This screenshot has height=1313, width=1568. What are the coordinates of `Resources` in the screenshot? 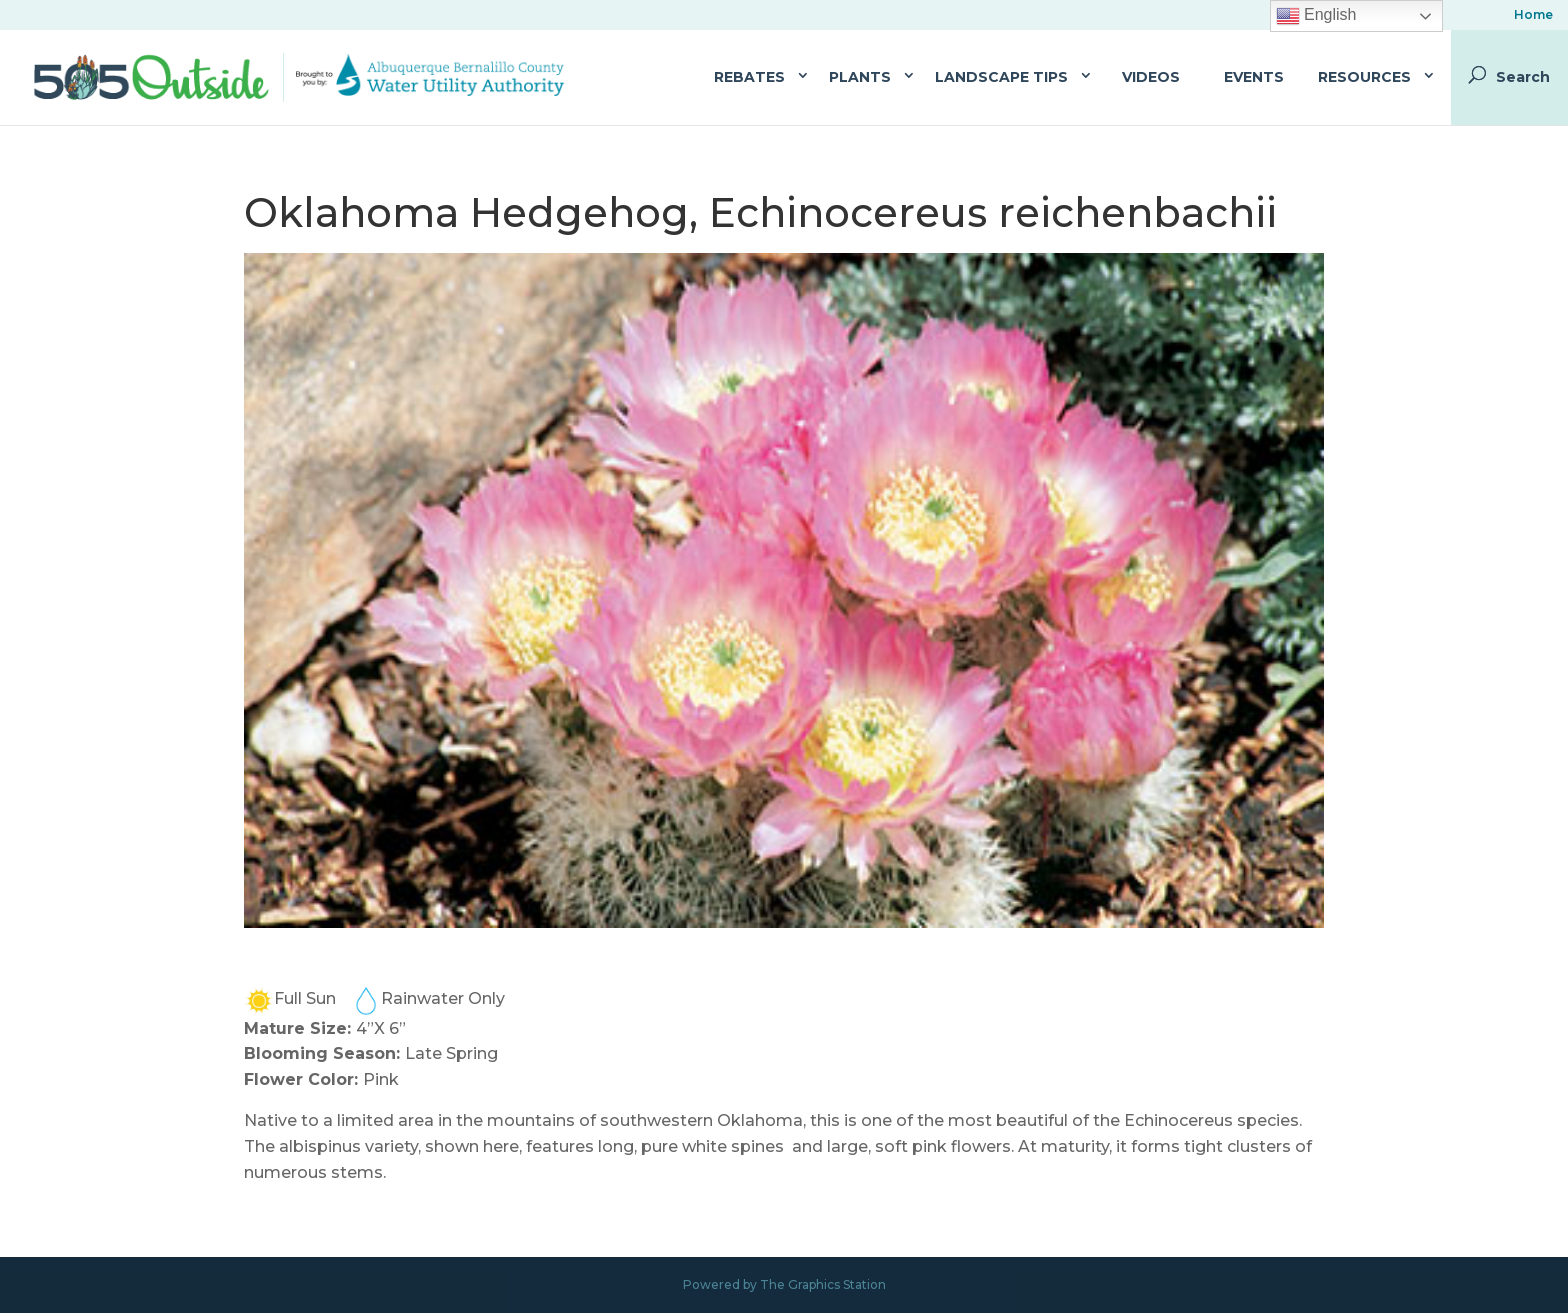 It's located at (1364, 77).